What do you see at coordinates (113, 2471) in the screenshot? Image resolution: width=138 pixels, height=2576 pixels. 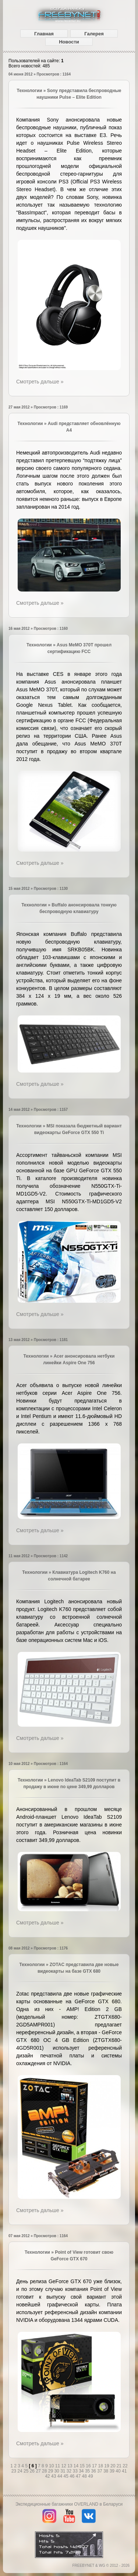 I see `39` at bounding box center [113, 2471].